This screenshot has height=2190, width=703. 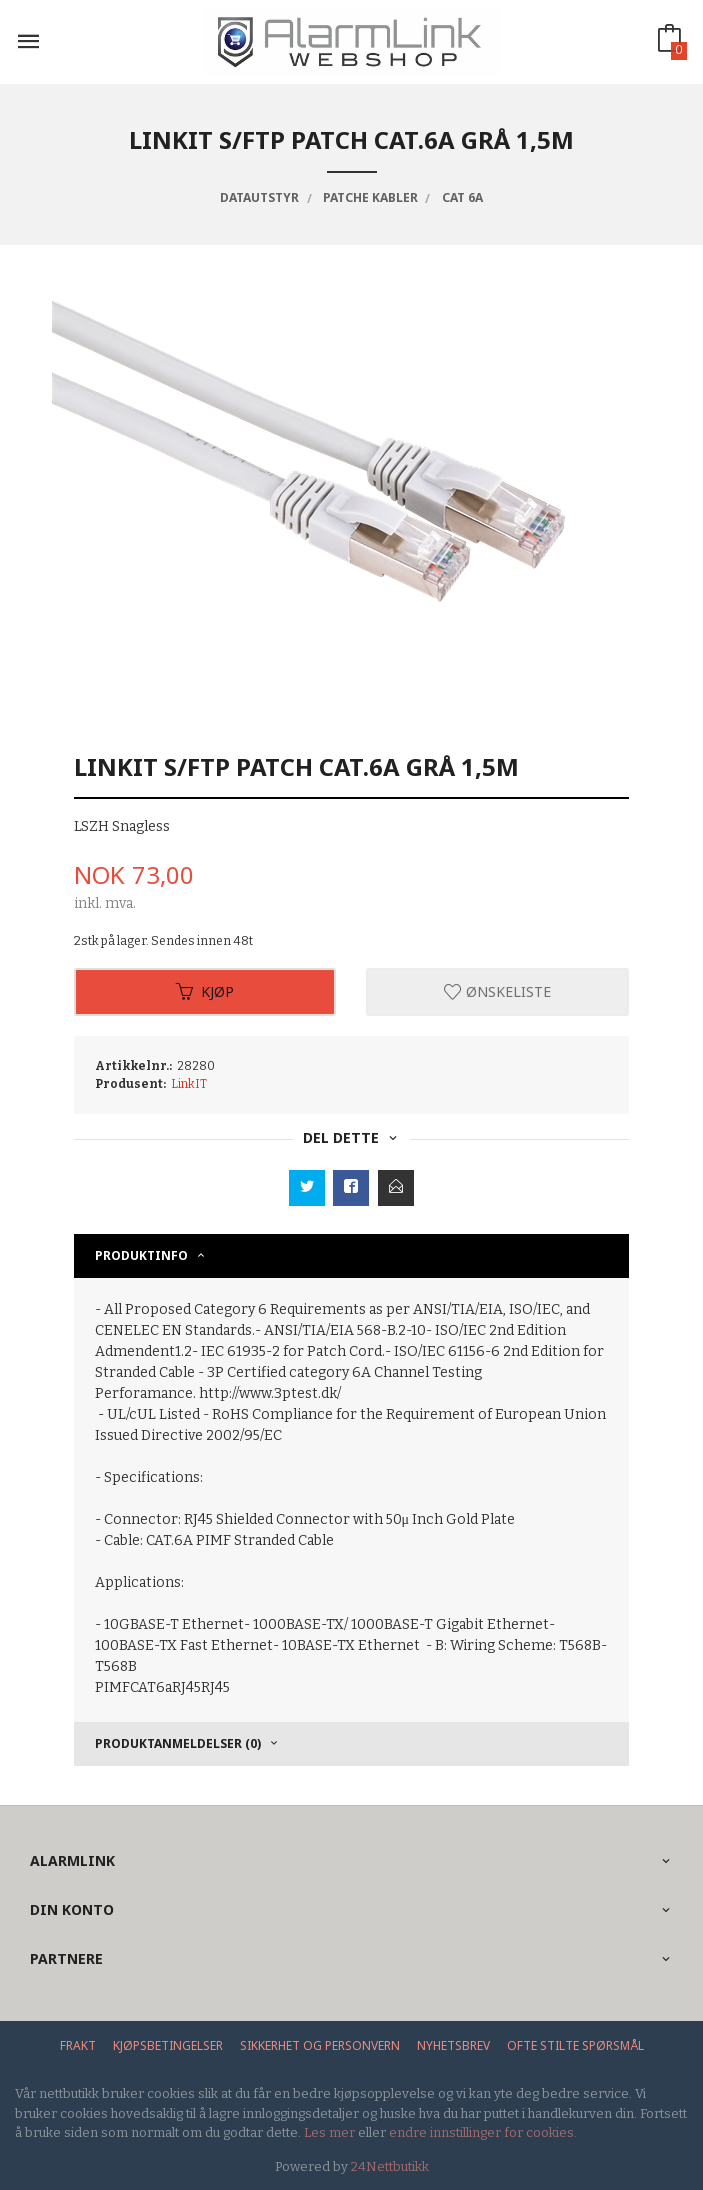 I want to click on Kjøp, so click(x=205, y=991).